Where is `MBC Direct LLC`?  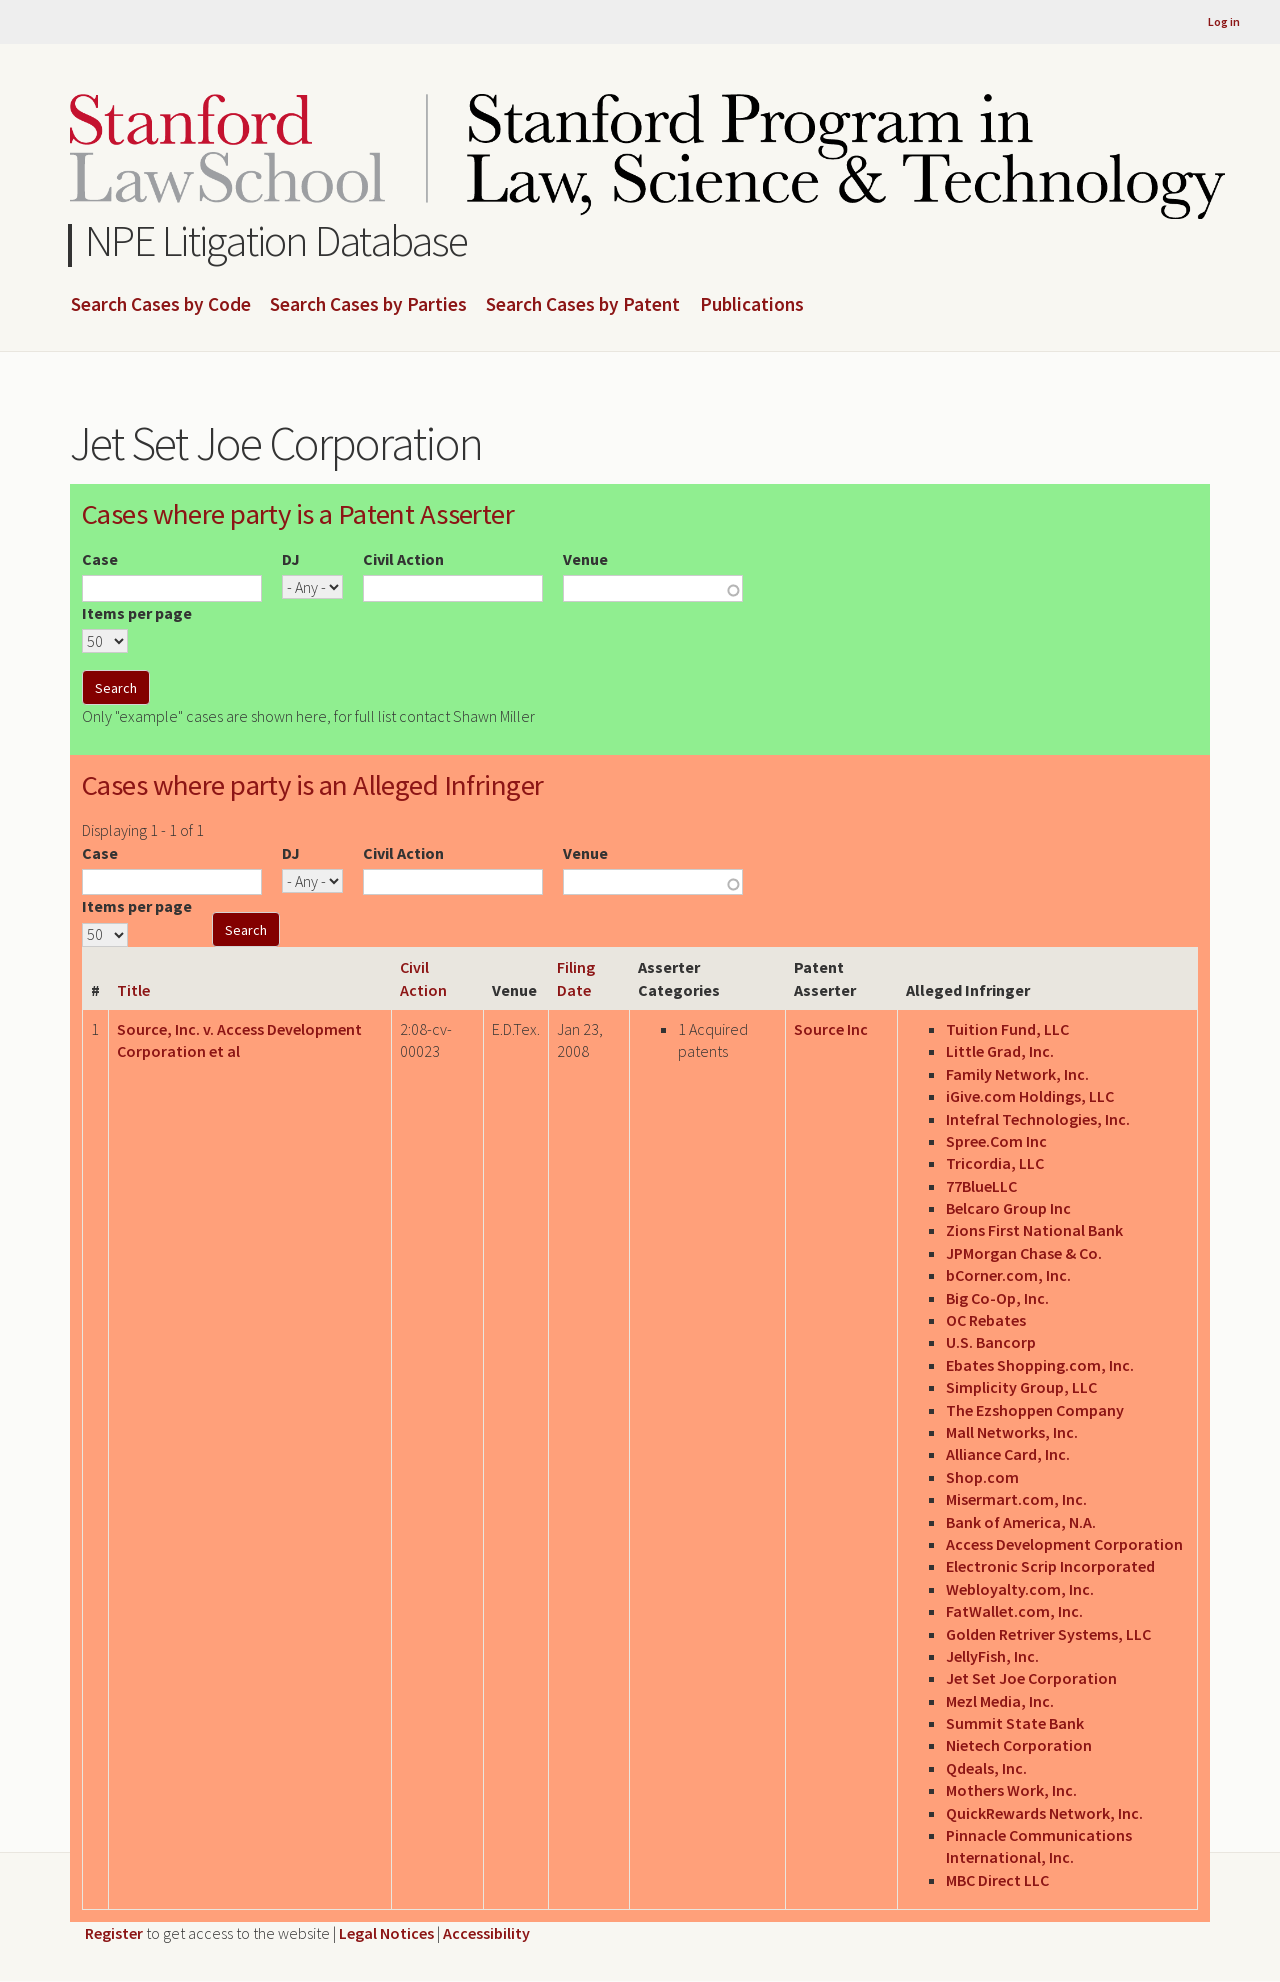 MBC Direct LLC is located at coordinates (997, 1880).